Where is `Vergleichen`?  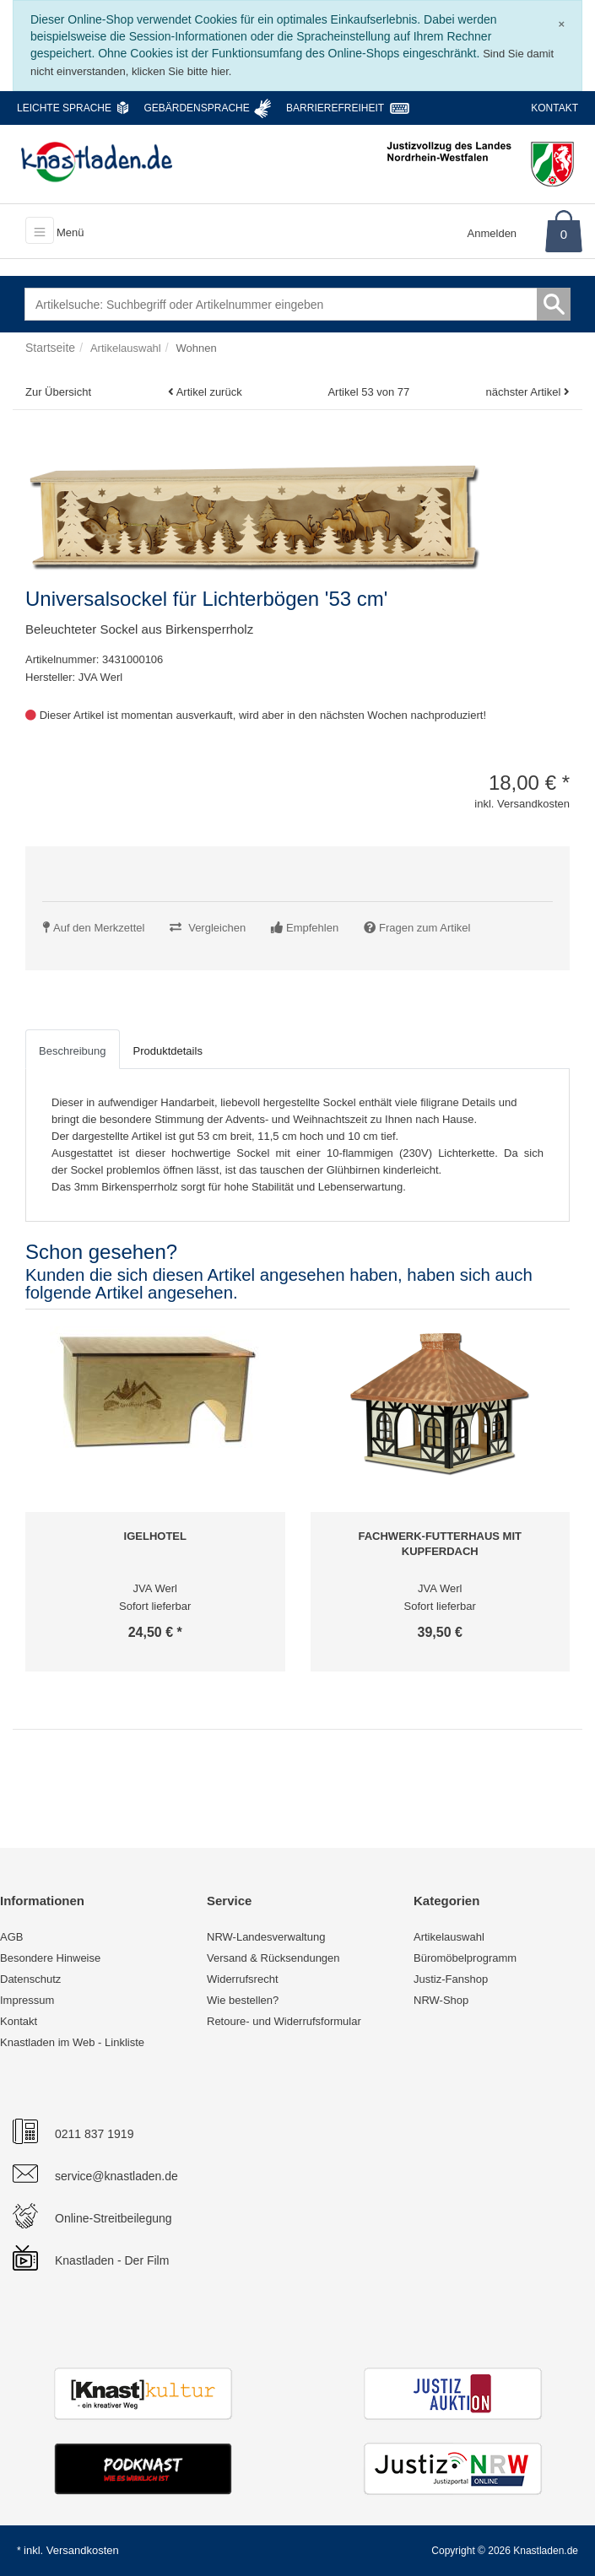
Vergleichen is located at coordinates (217, 927).